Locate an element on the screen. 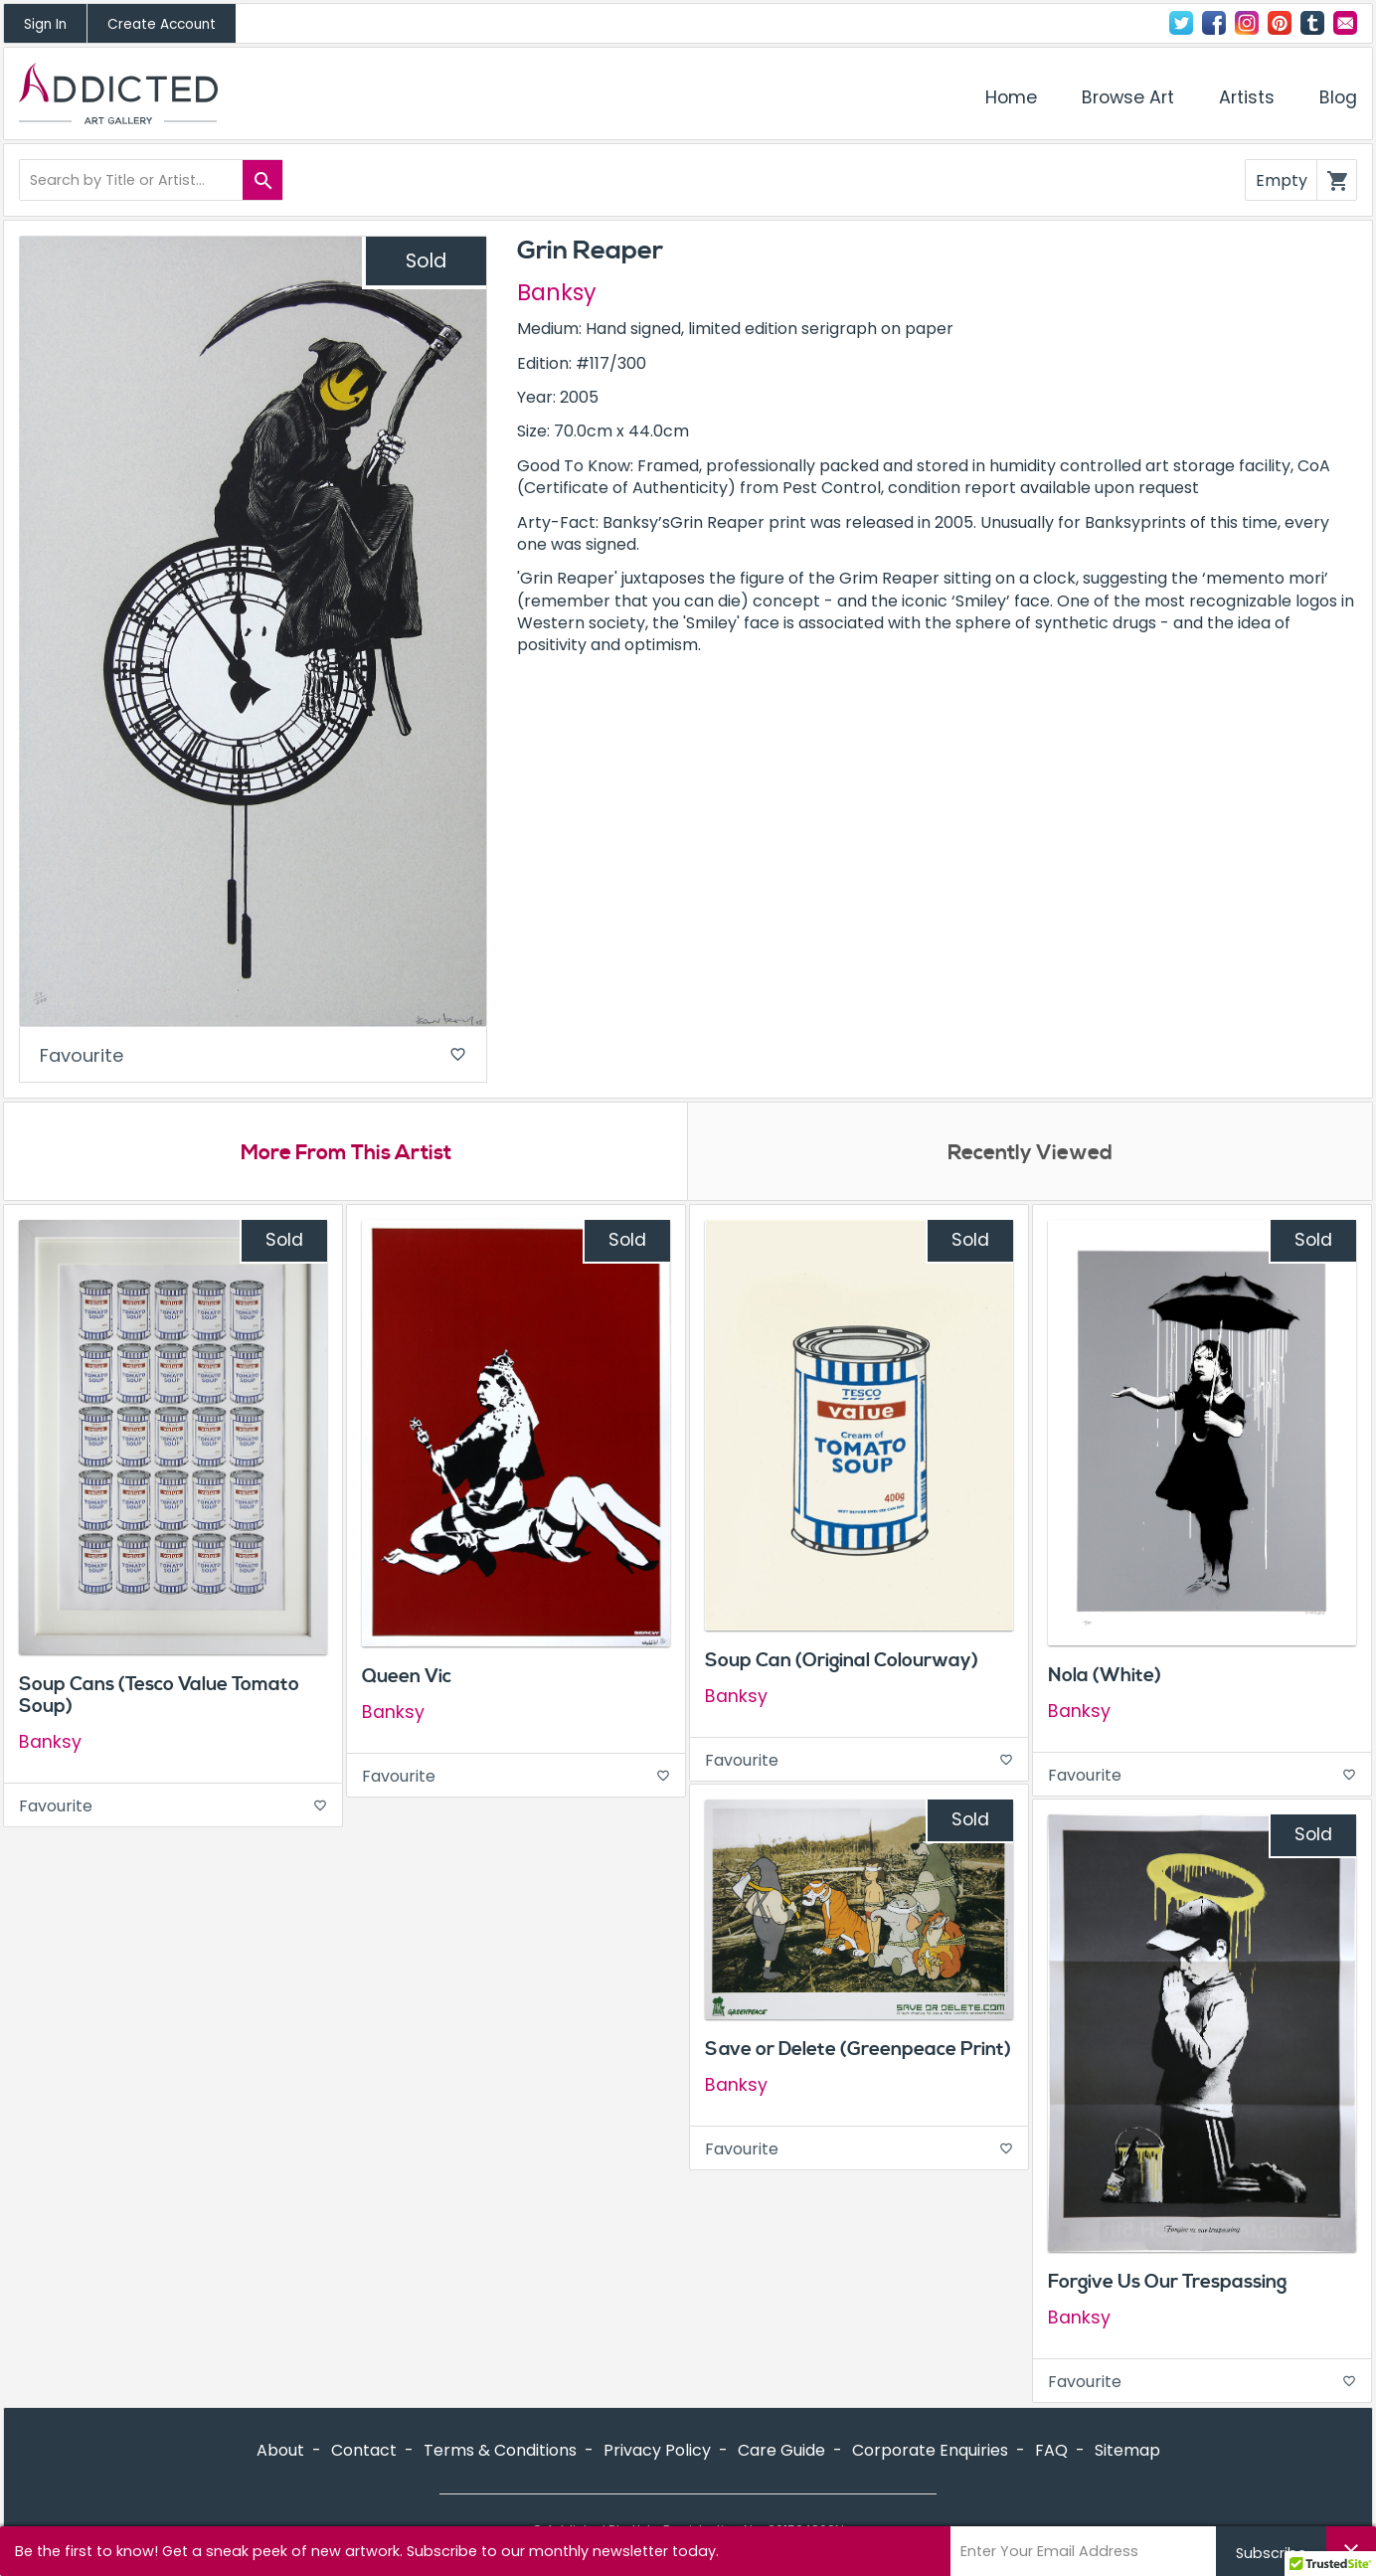 This screenshot has width=1376, height=2576. Sign In is located at coordinates (45, 24).